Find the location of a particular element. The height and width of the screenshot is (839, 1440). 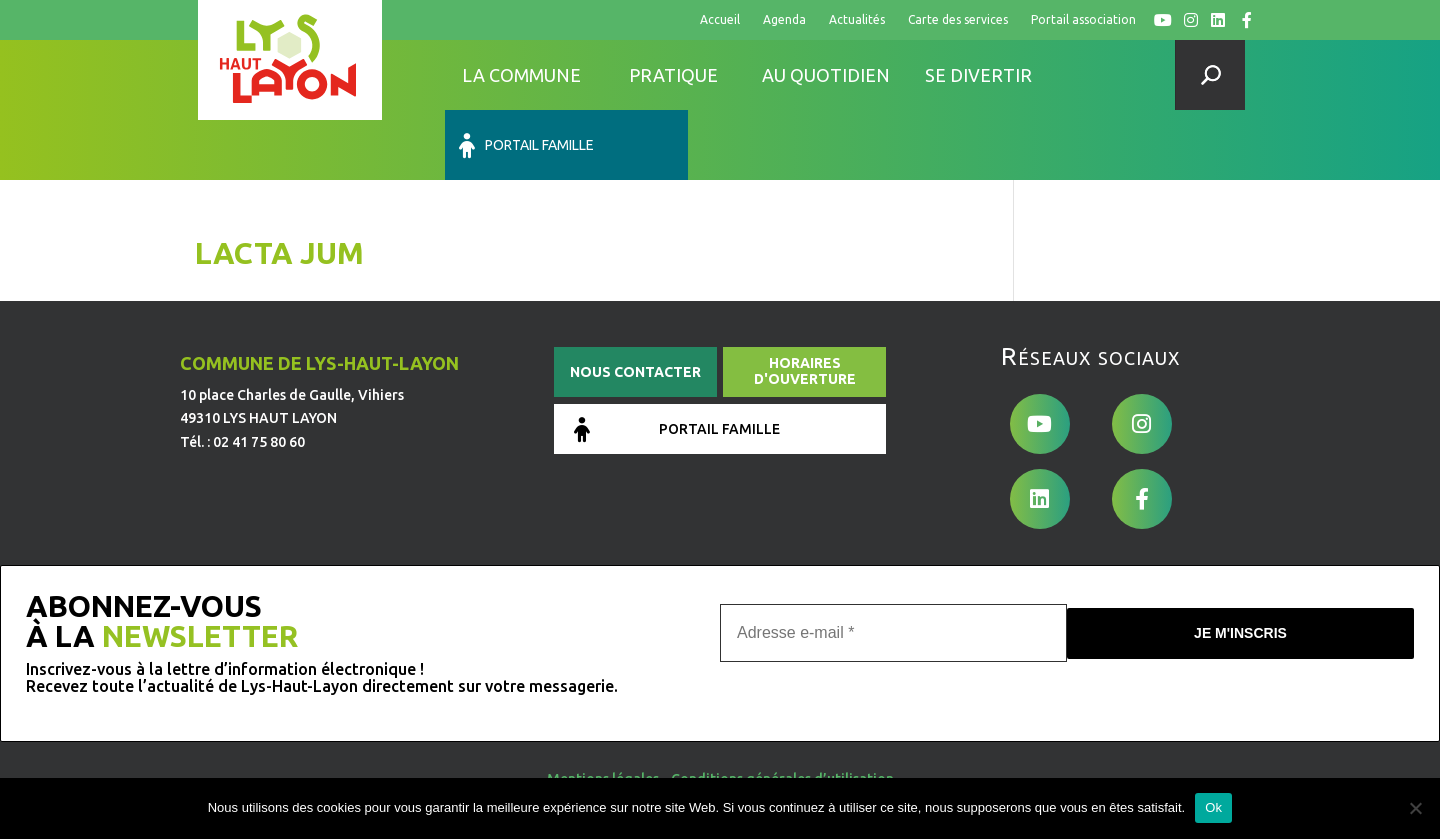

de Pixels is located at coordinates (324, 766).